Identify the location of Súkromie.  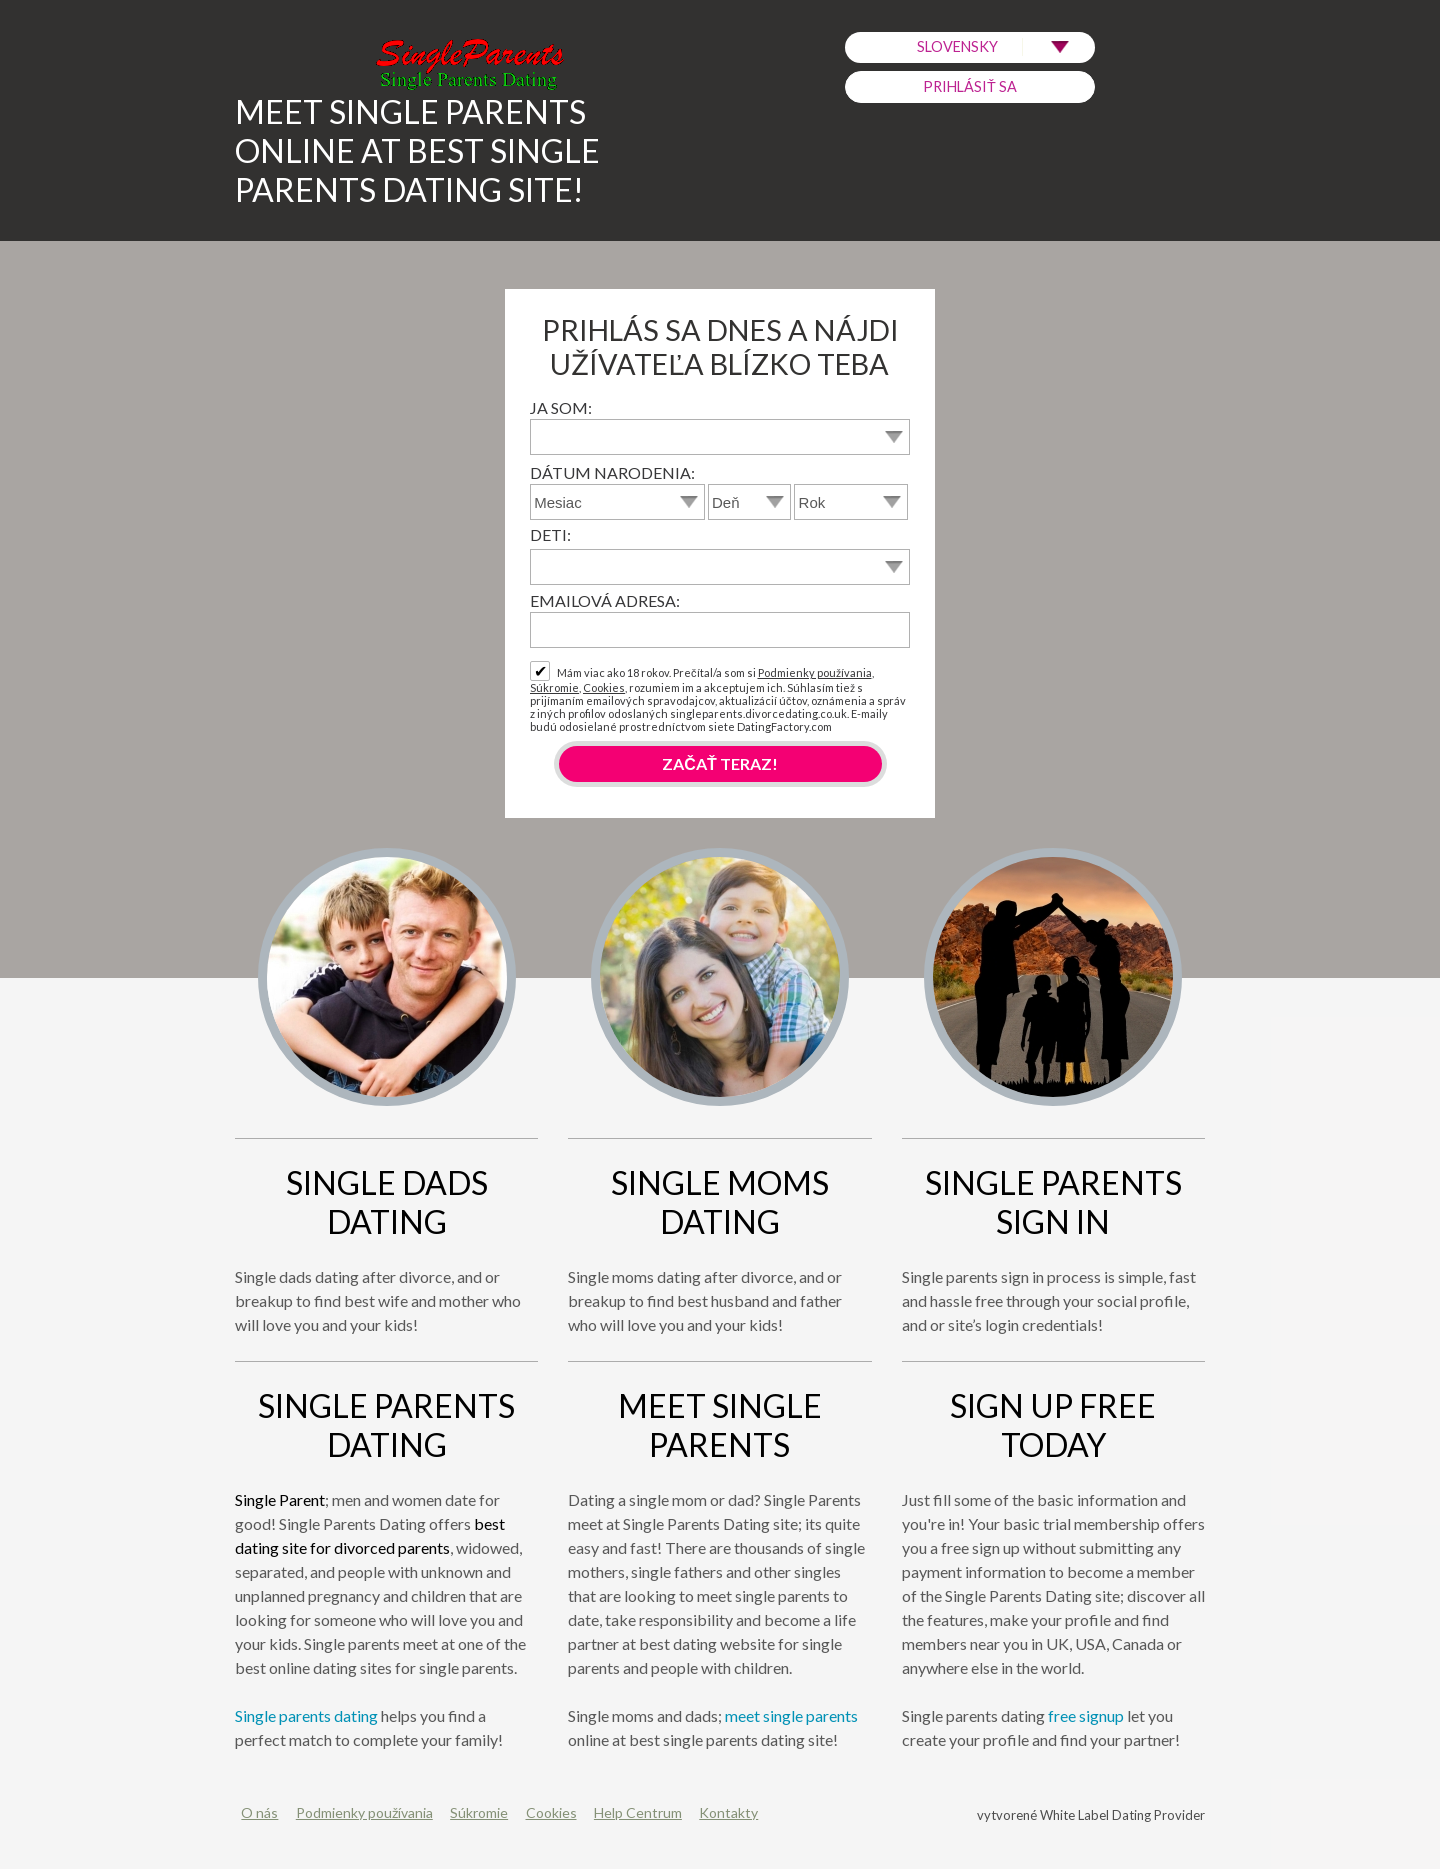
(554, 687).